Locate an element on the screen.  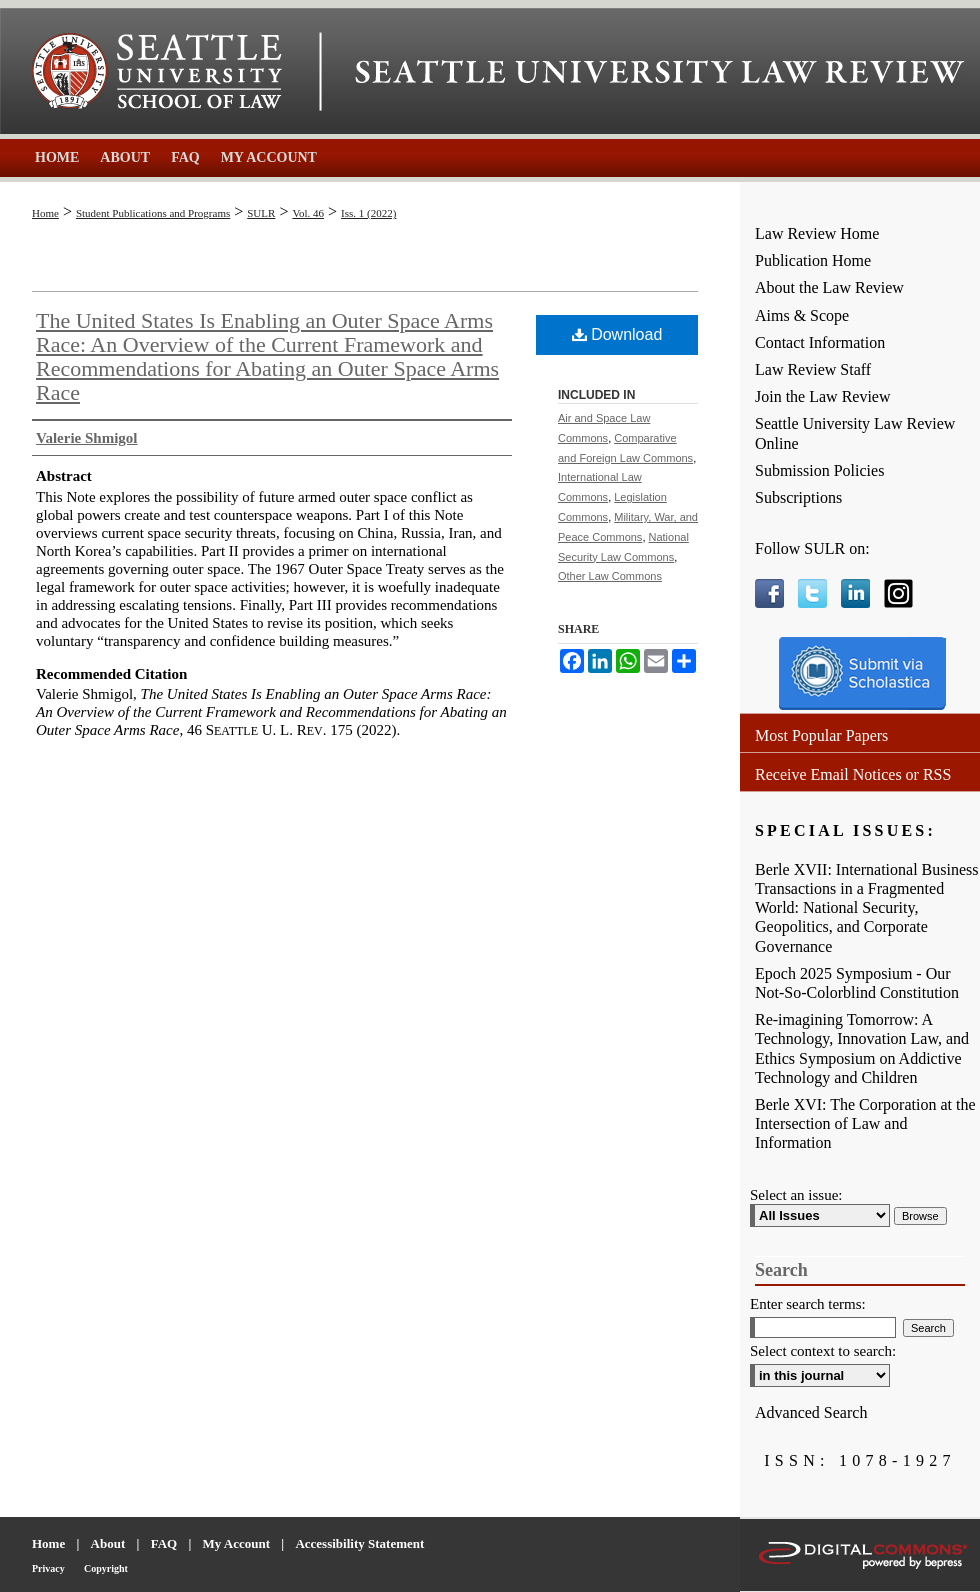
Join the Law Review is located at coordinates (823, 396).